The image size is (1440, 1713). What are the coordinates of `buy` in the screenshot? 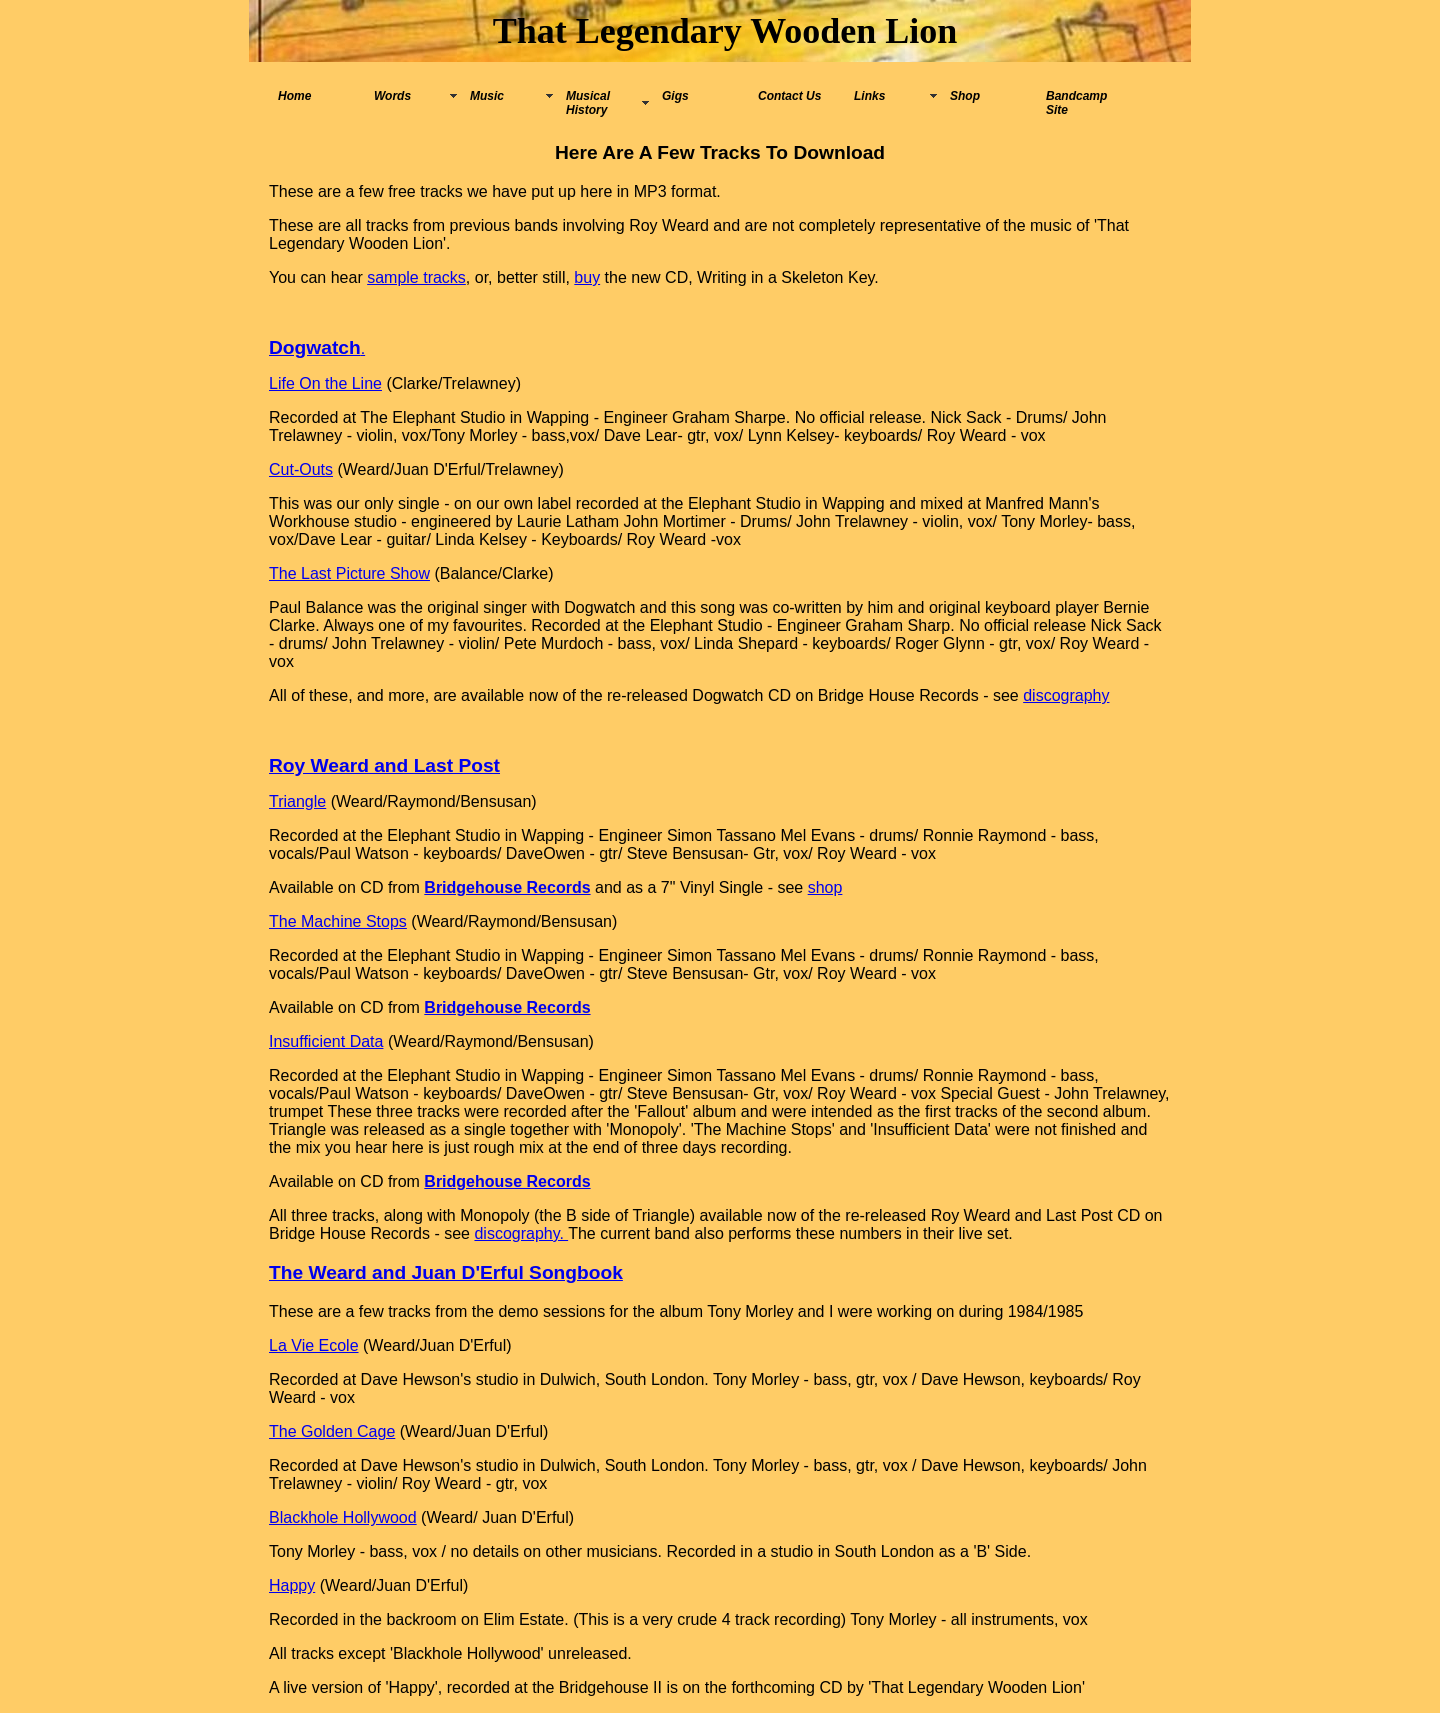 It's located at (587, 277).